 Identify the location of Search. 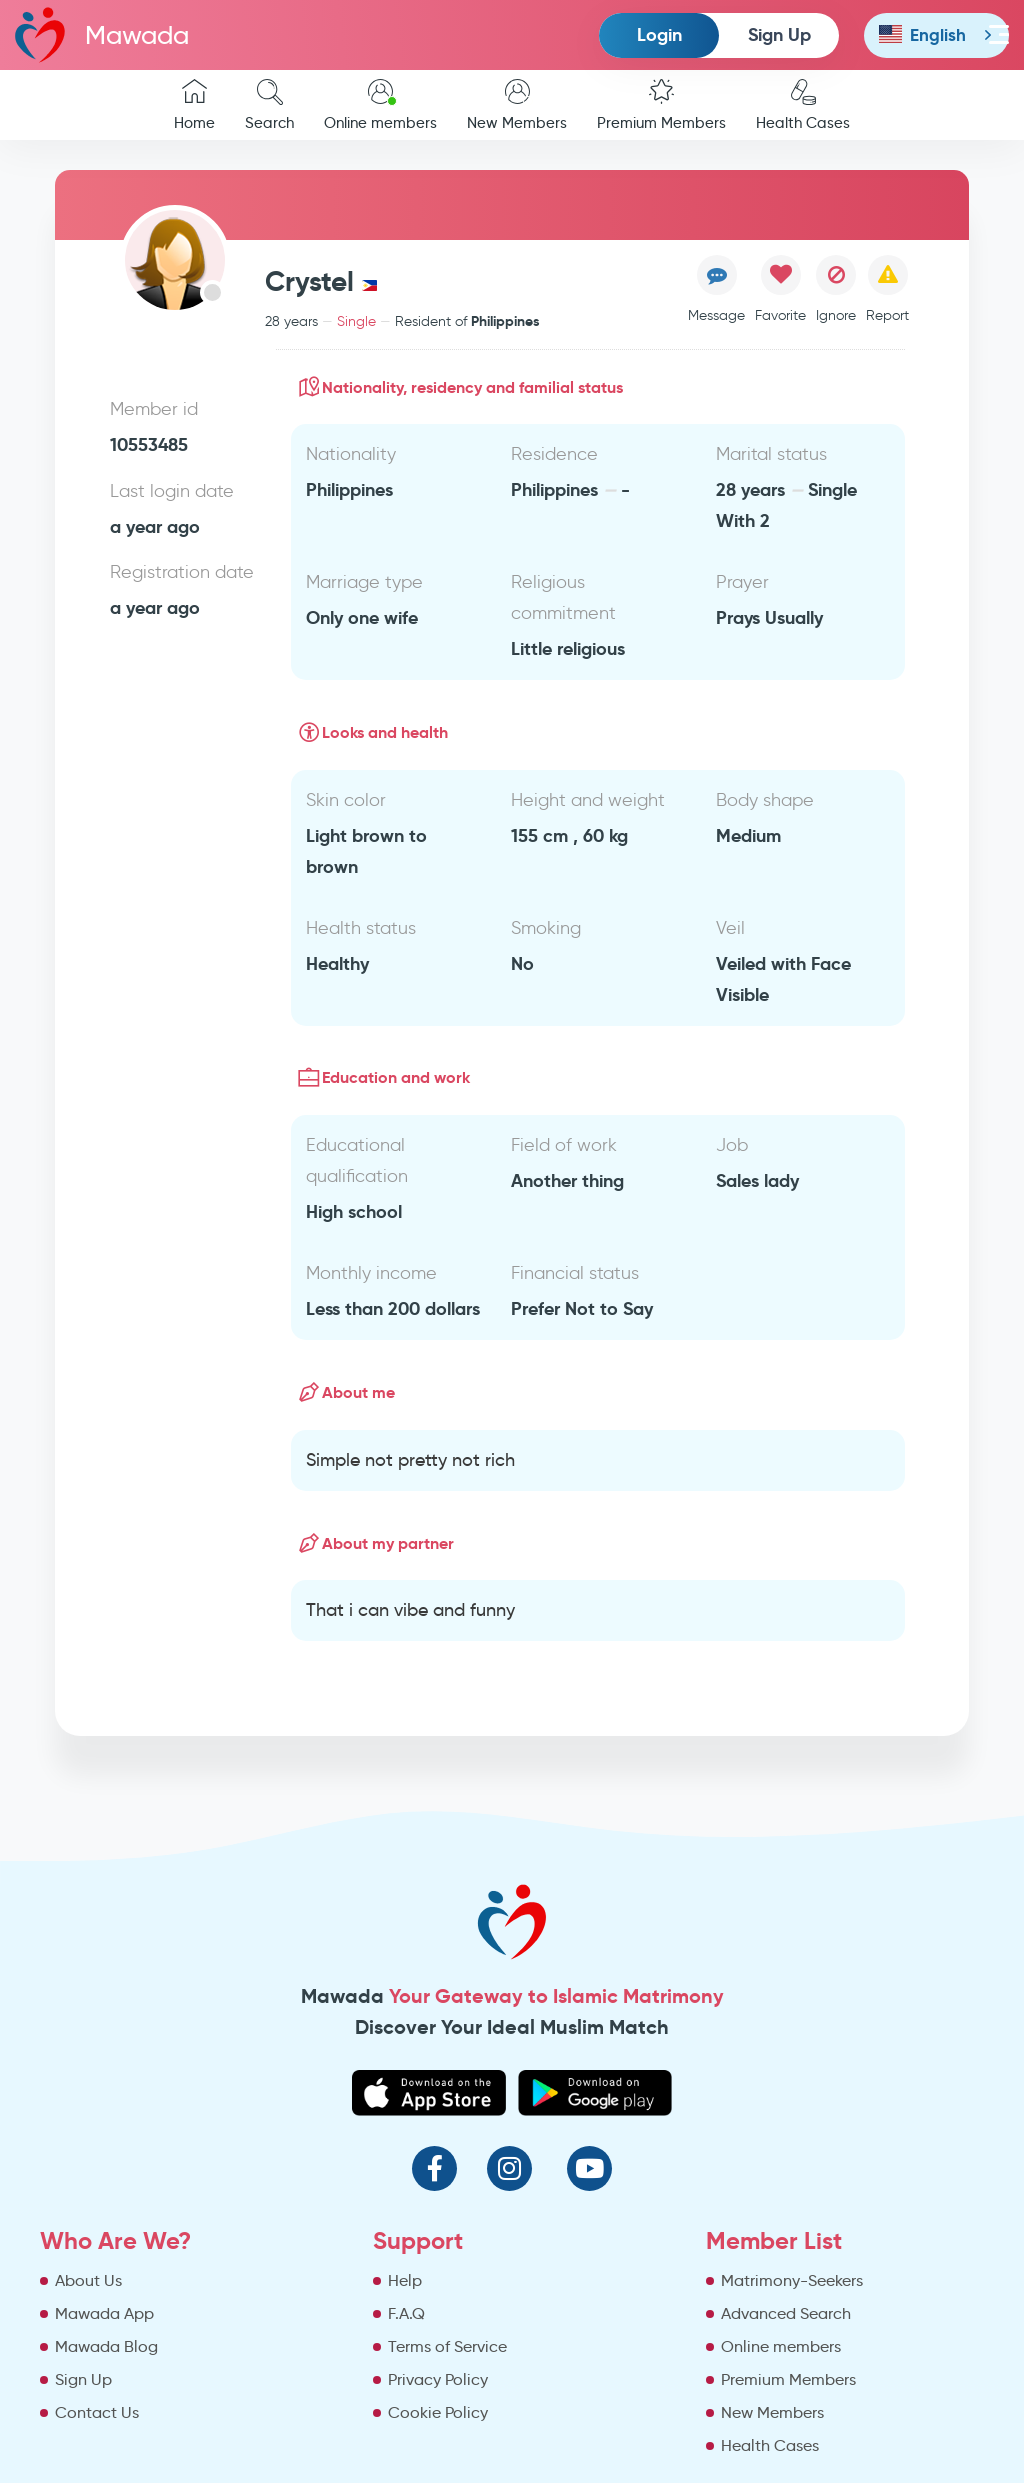
(269, 105).